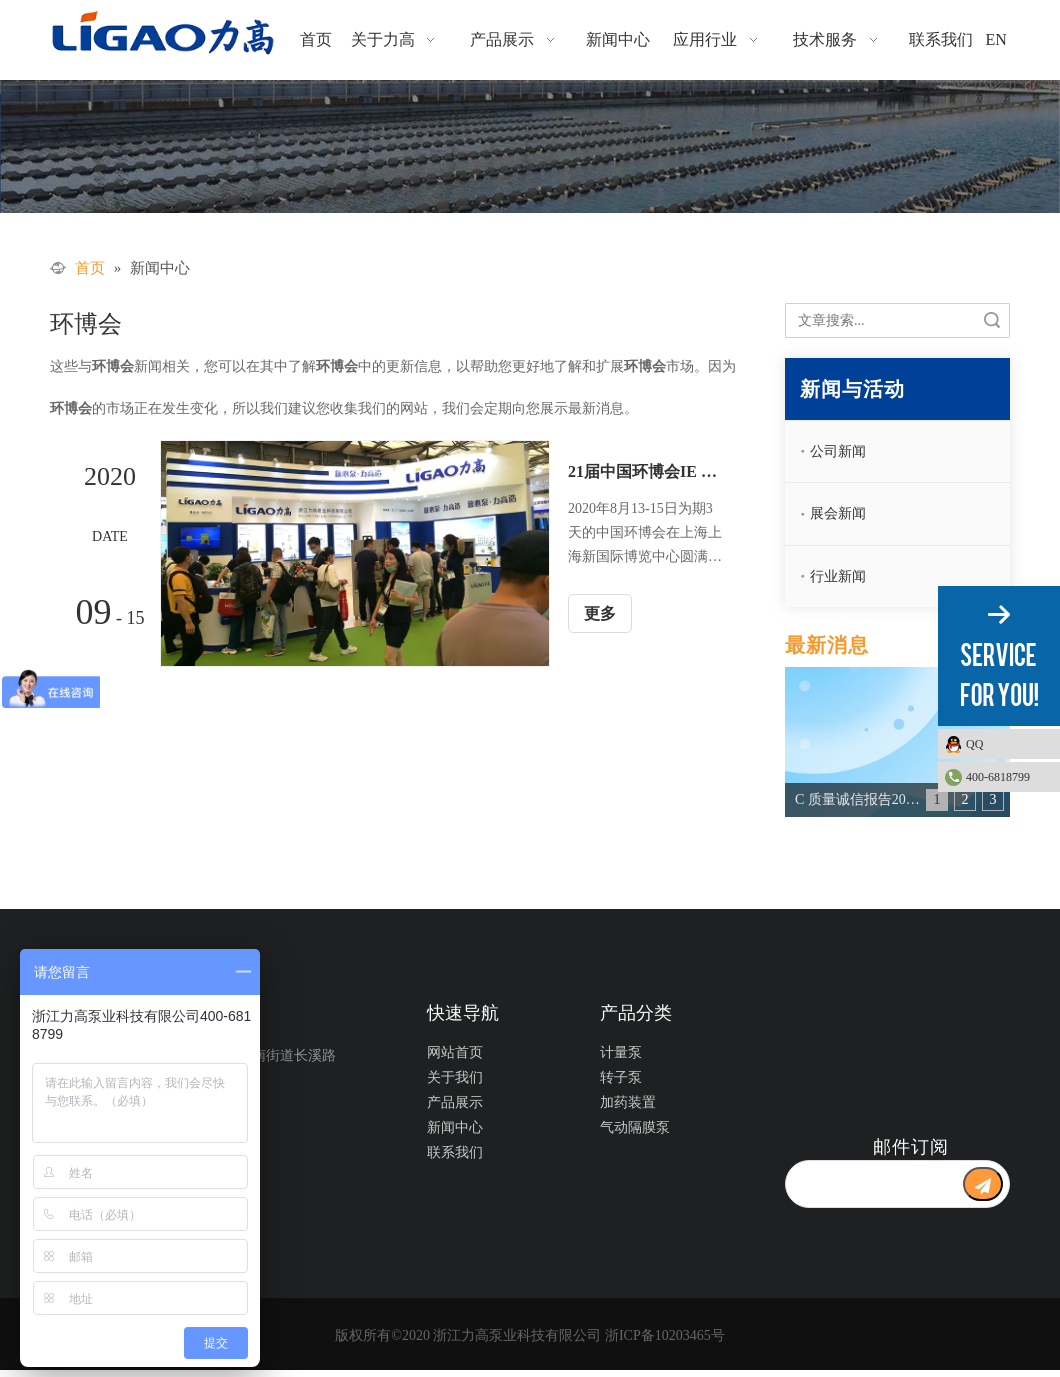 The image size is (1060, 1377). What do you see at coordinates (628, 1102) in the screenshot?
I see `加药装置` at bounding box center [628, 1102].